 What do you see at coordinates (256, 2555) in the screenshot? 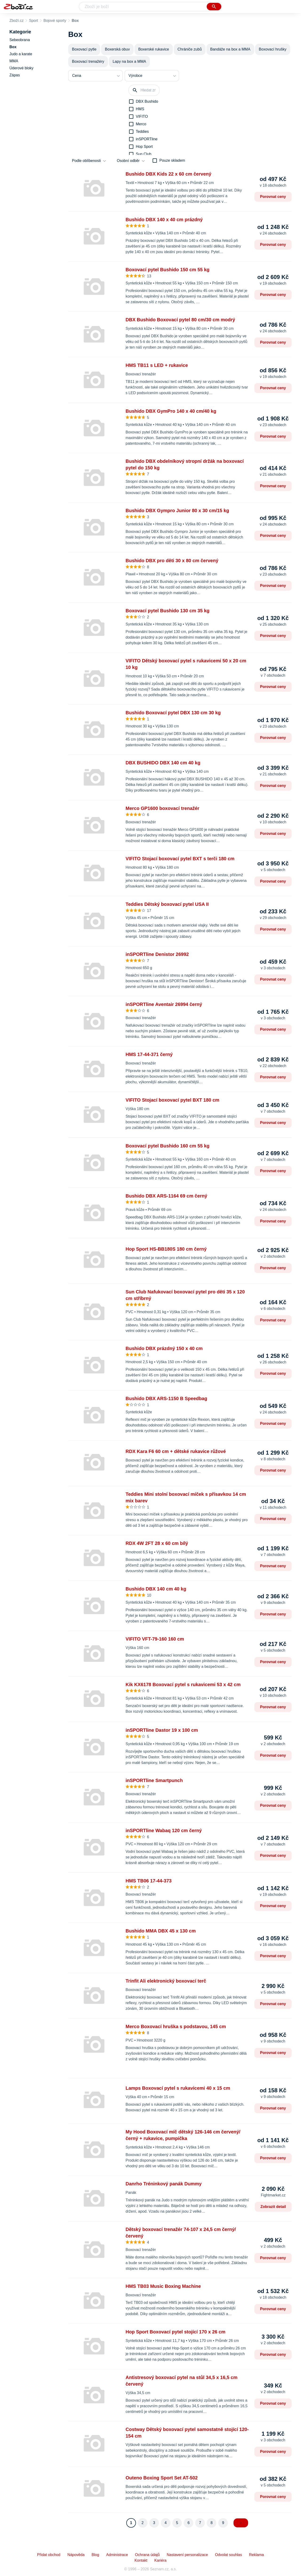
I see `Reklama` at bounding box center [256, 2555].